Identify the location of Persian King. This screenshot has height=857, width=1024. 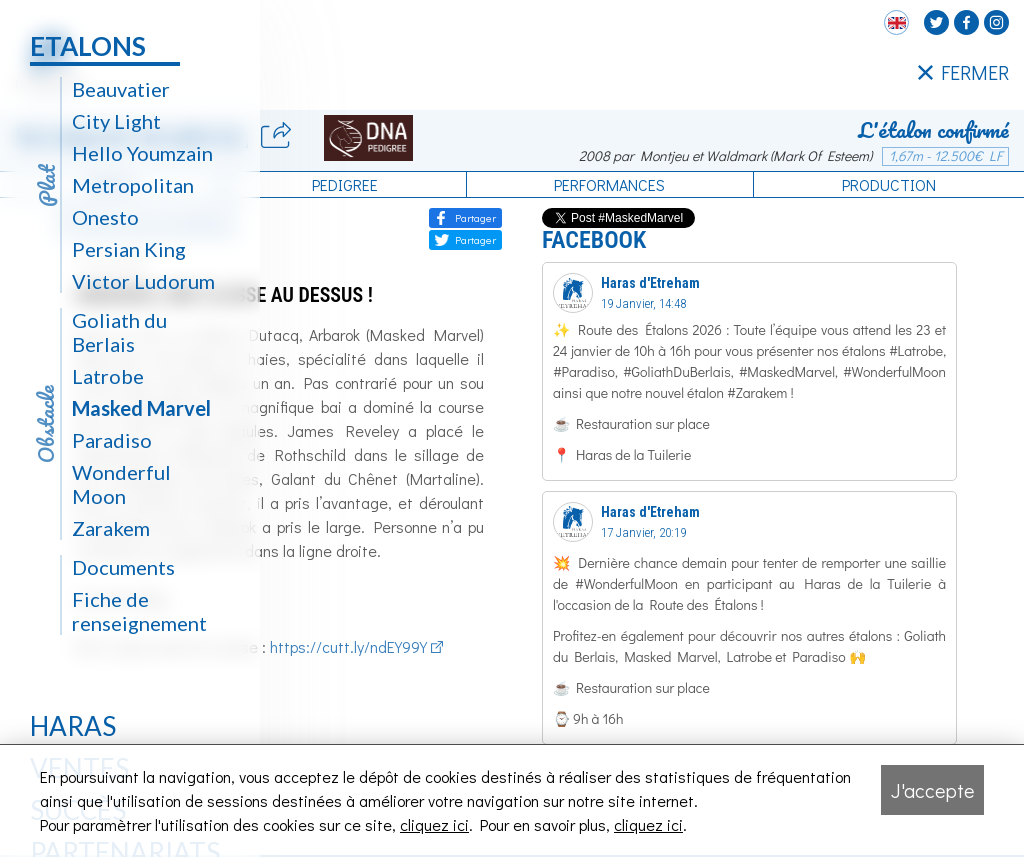
(129, 249).